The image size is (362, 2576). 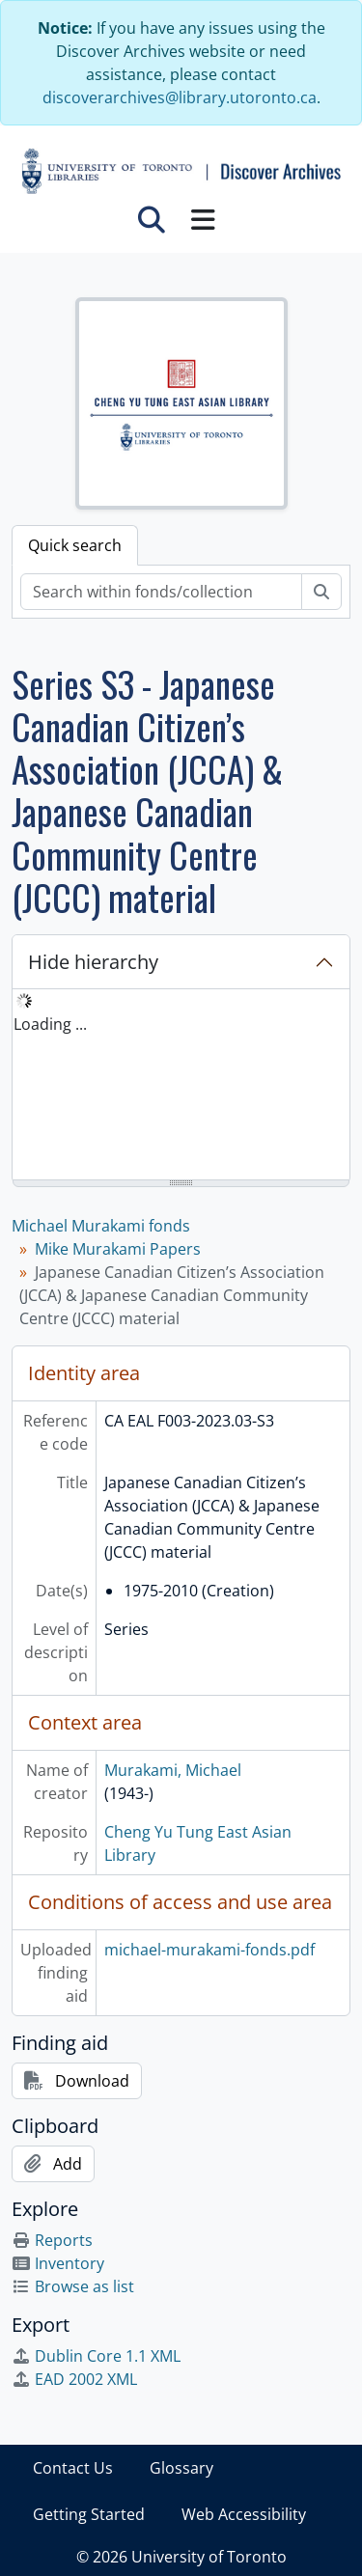 I want to click on [Search within fonds/collection], so click(x=161, y=591).